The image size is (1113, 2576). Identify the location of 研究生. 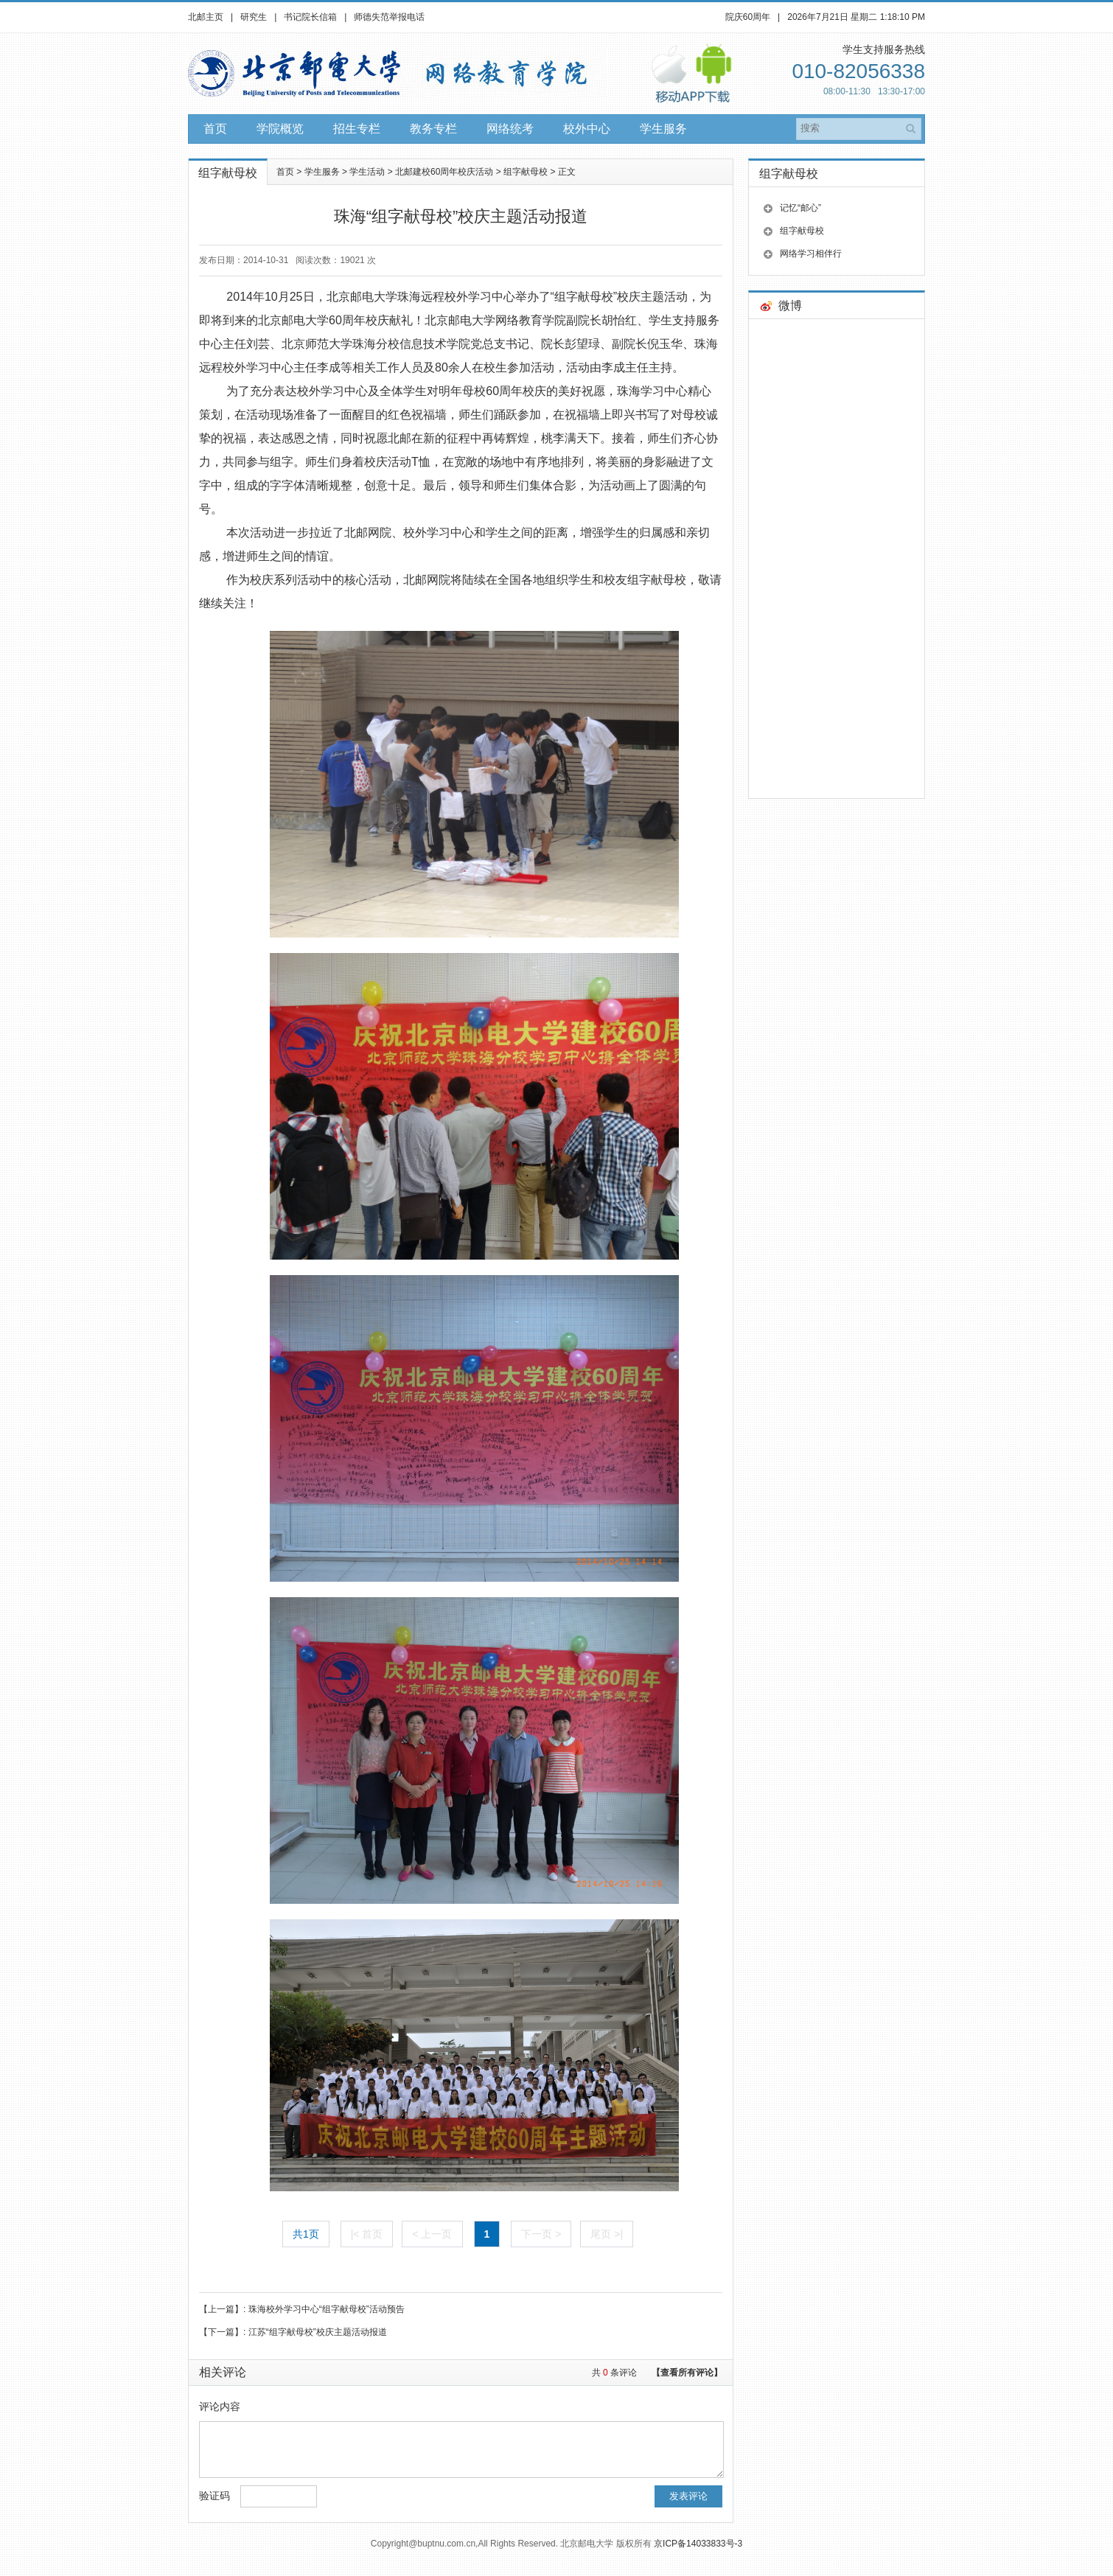
(253, 17).